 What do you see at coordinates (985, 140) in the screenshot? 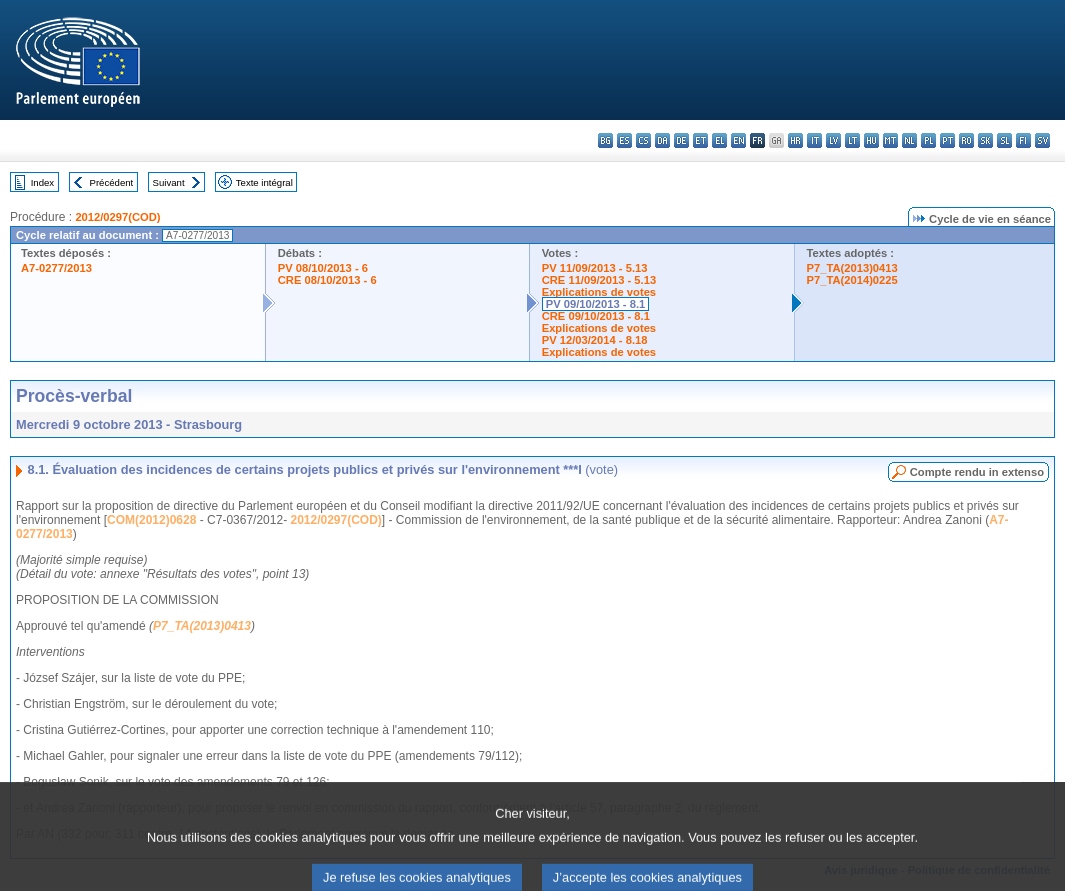
I see `sk - slovenčina` at bounding box center [985, 140].